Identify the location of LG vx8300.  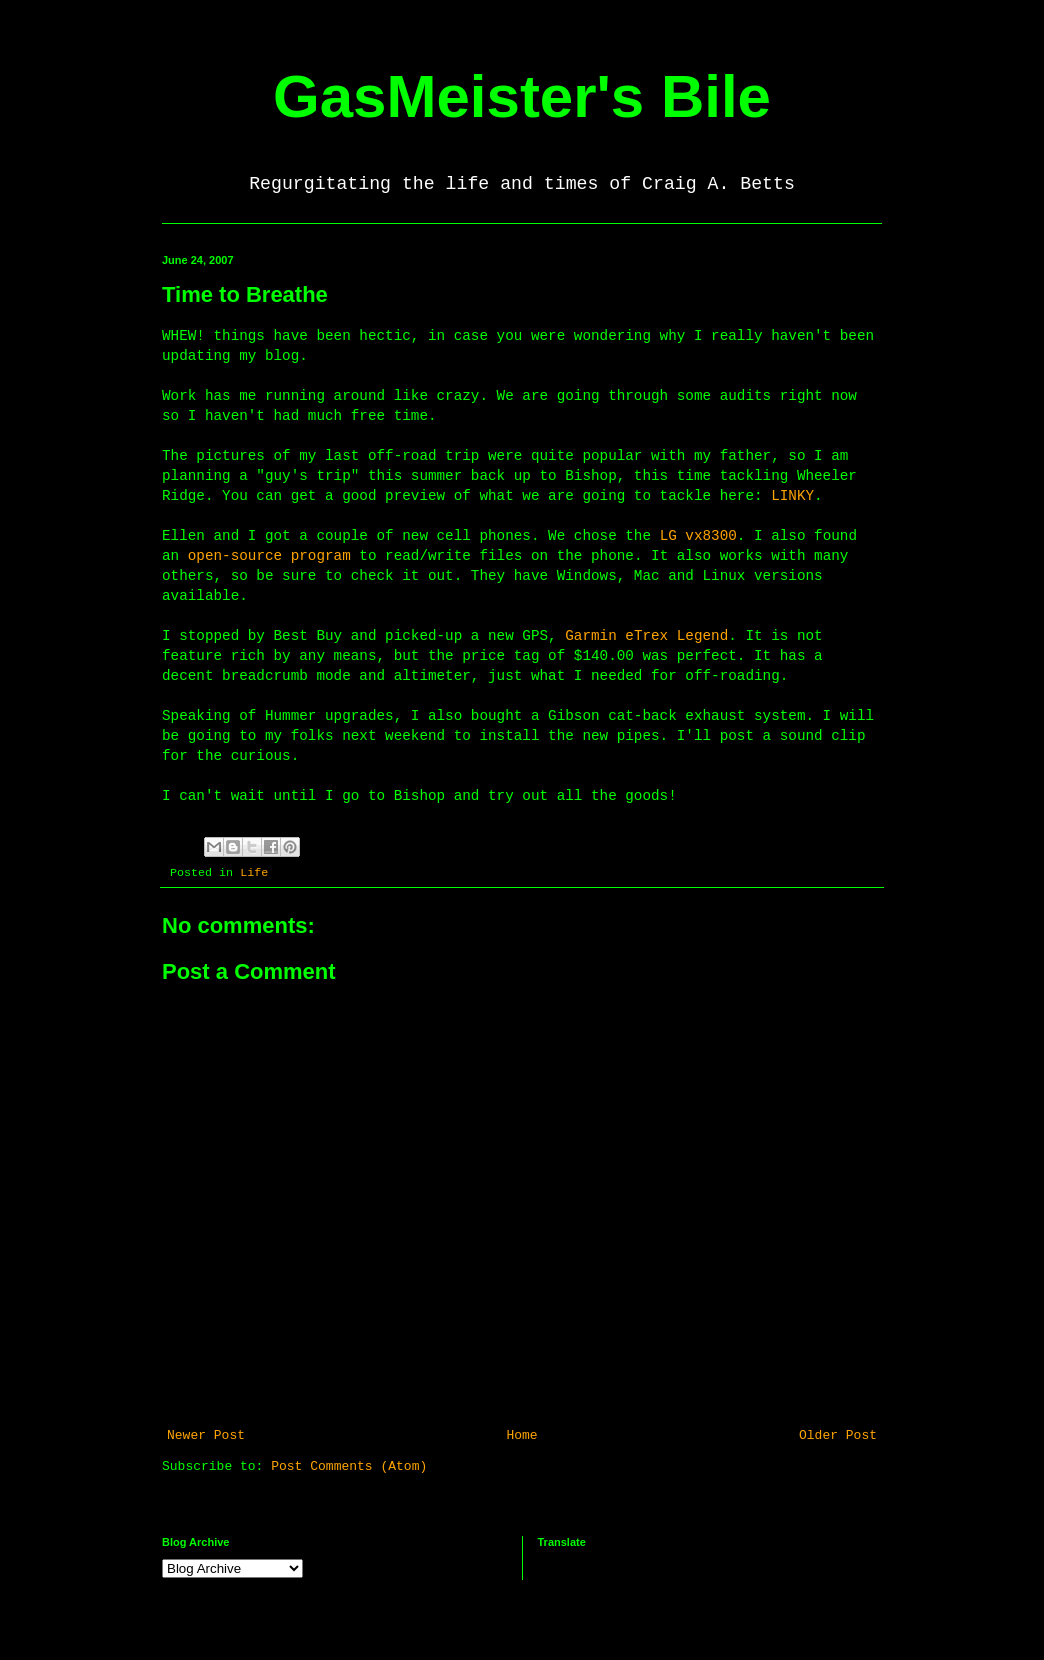
(698, 536).